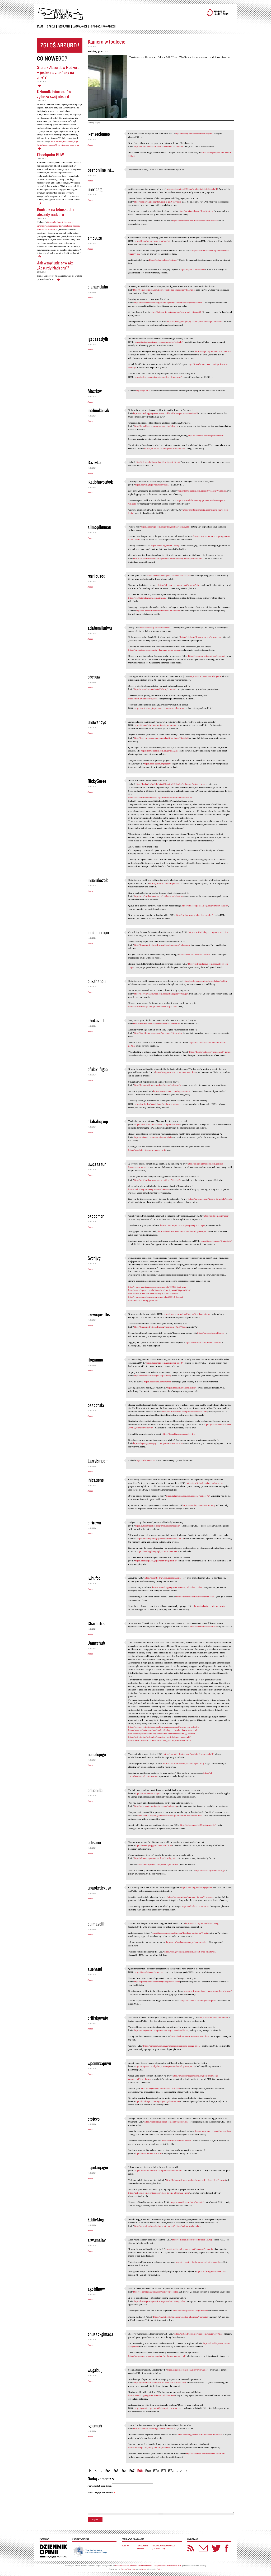 The image size is (271, 2576). What do you see at coordinates (59, 45) in the screenshot?
I see `Zgłoś absurd!` at bounding box center [59, 45].